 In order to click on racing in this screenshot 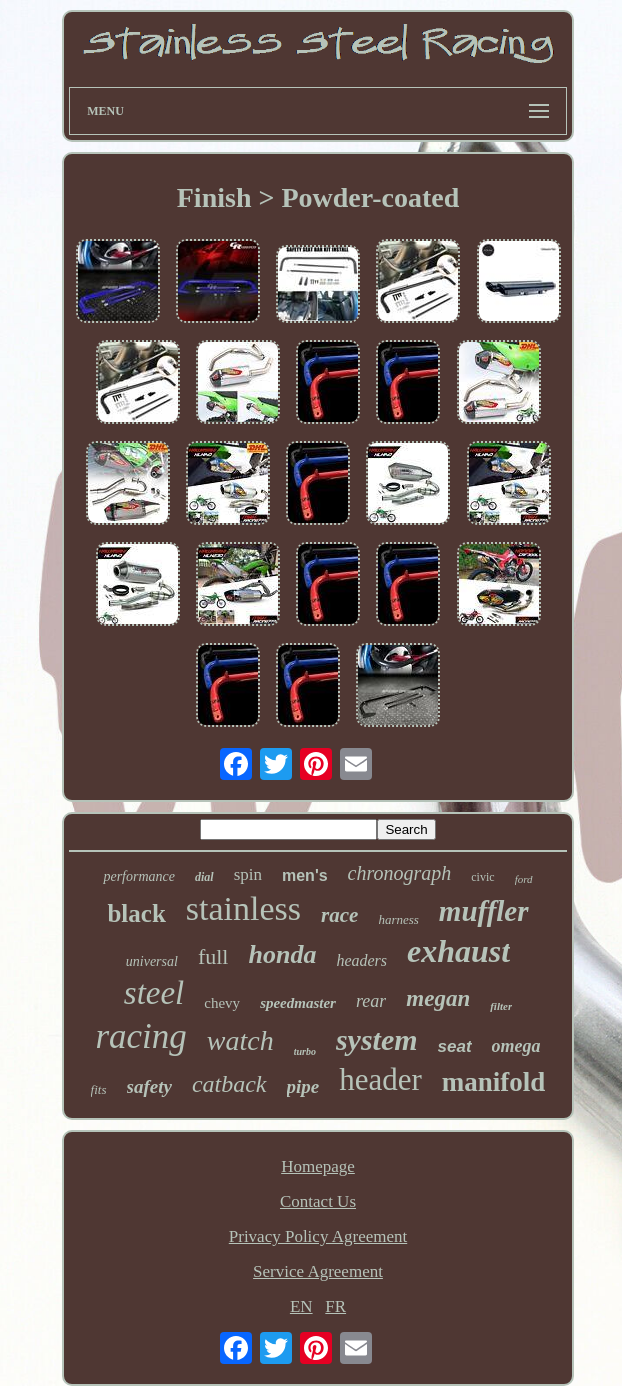, I will do `click(140, 1036)`.